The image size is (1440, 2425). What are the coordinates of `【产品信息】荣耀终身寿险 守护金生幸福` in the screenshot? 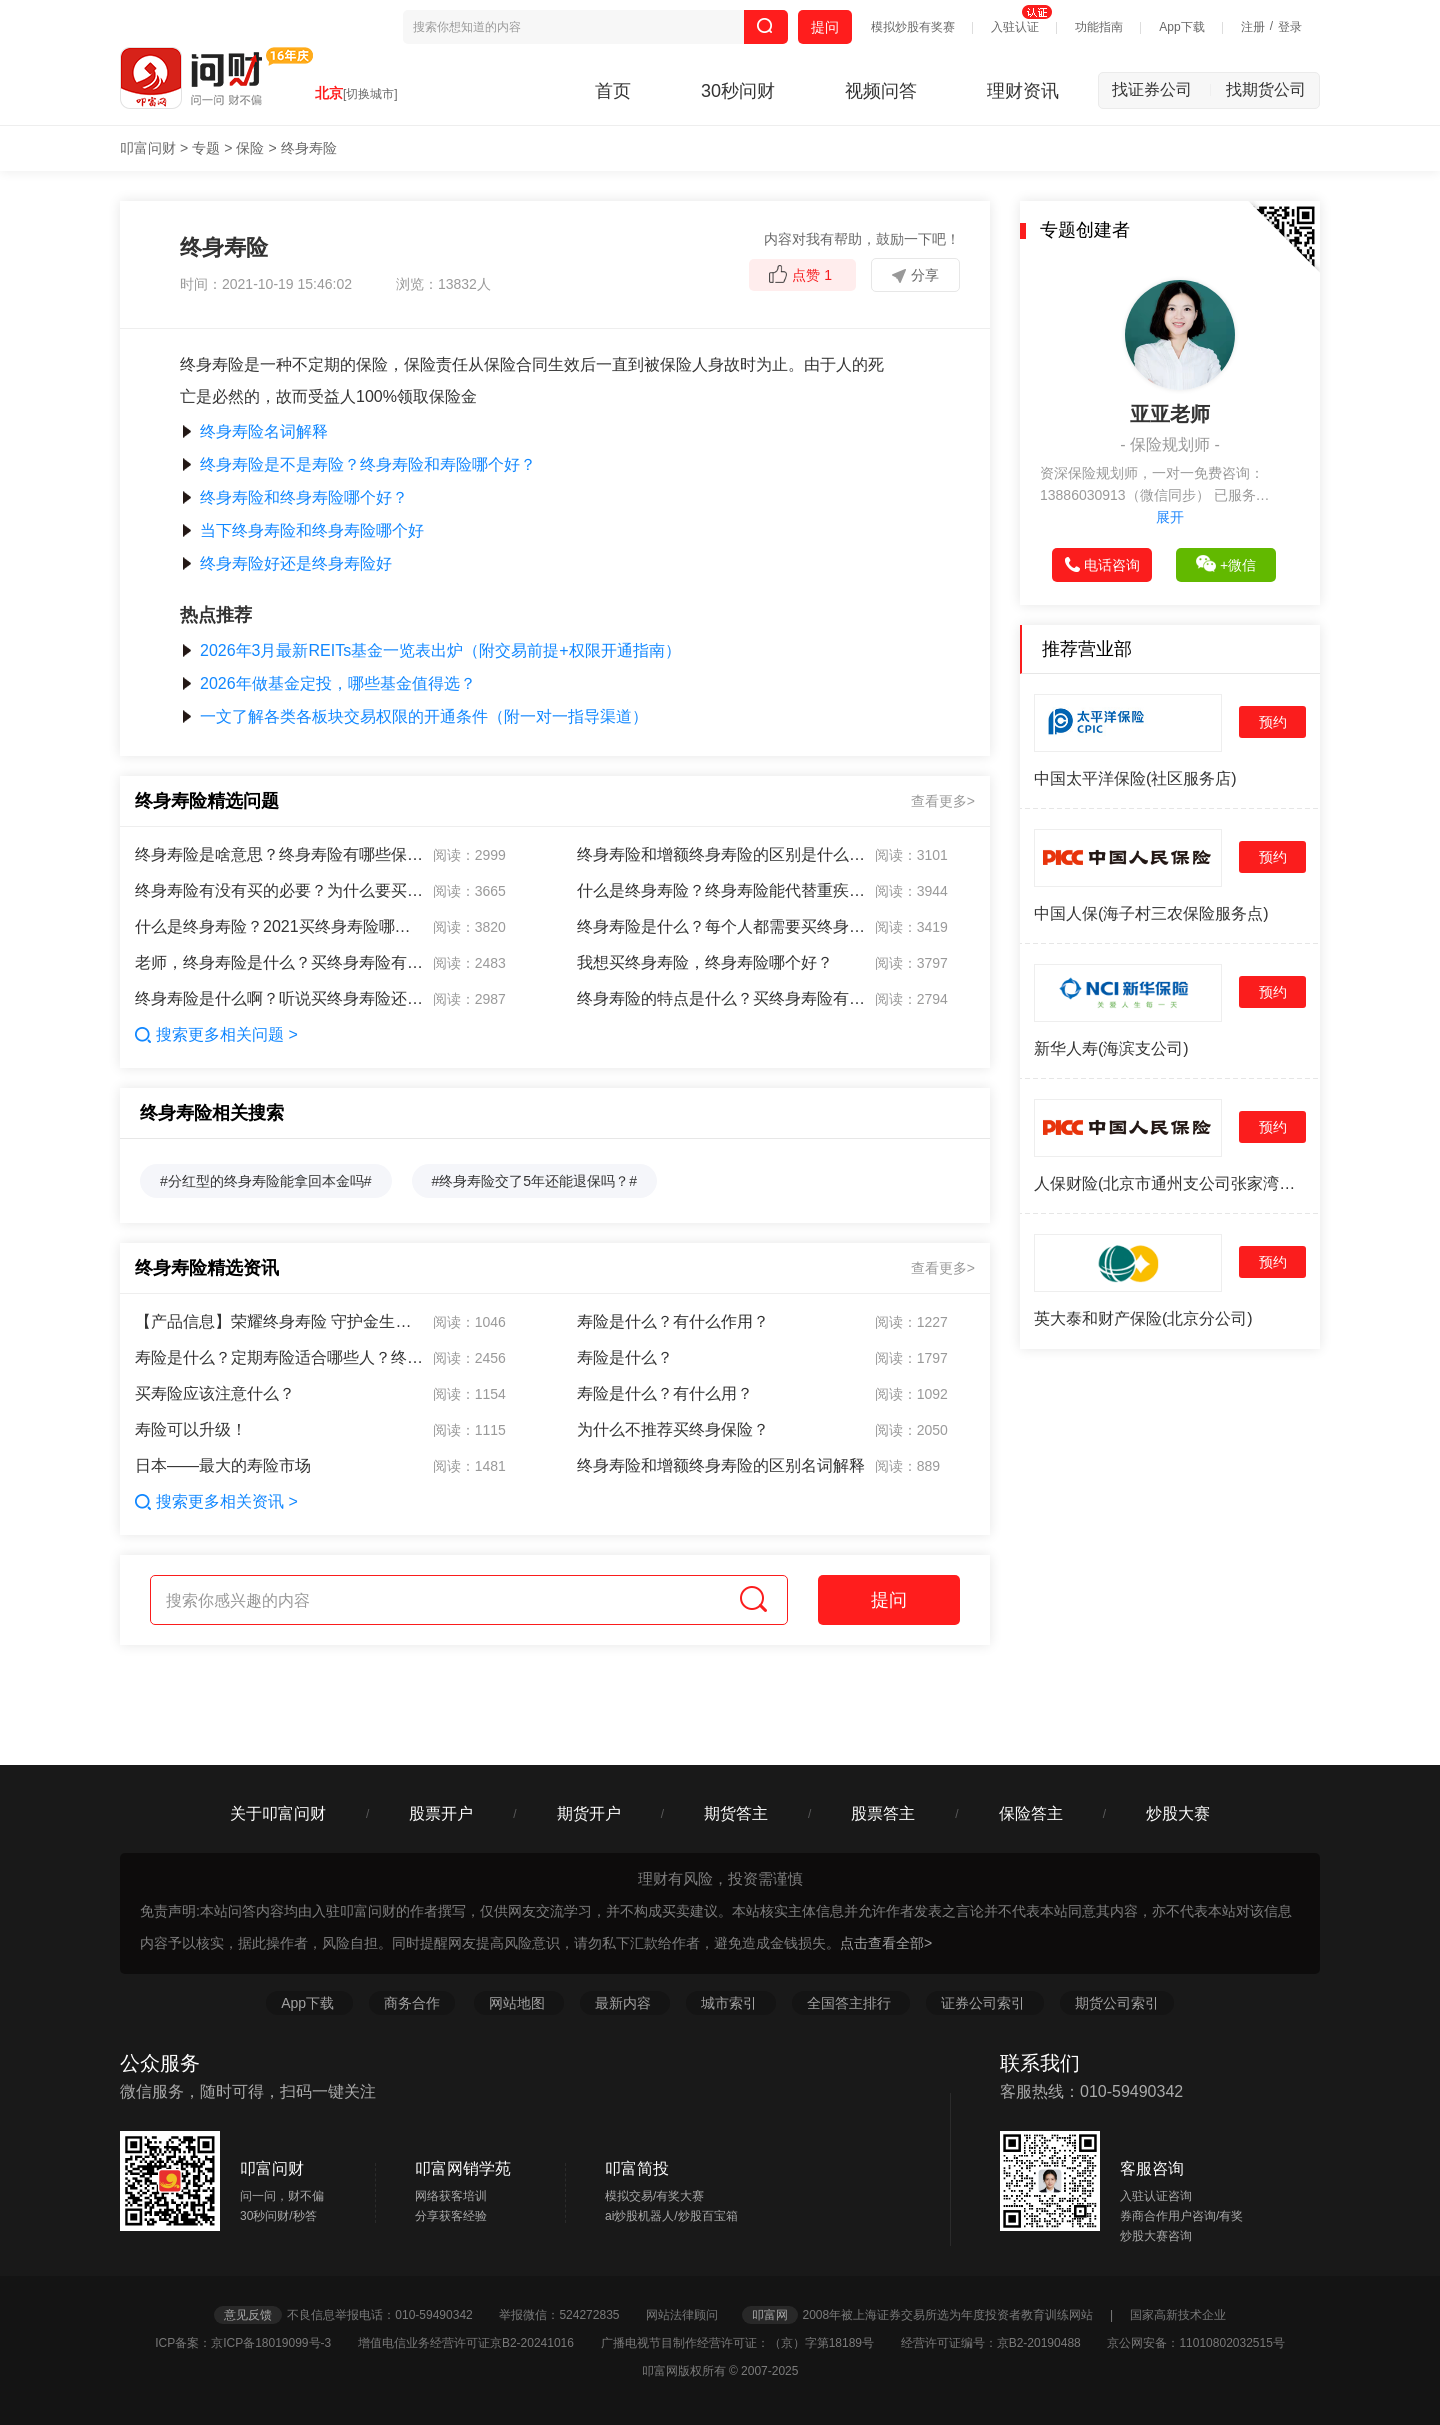 It's located at (280, 1321).